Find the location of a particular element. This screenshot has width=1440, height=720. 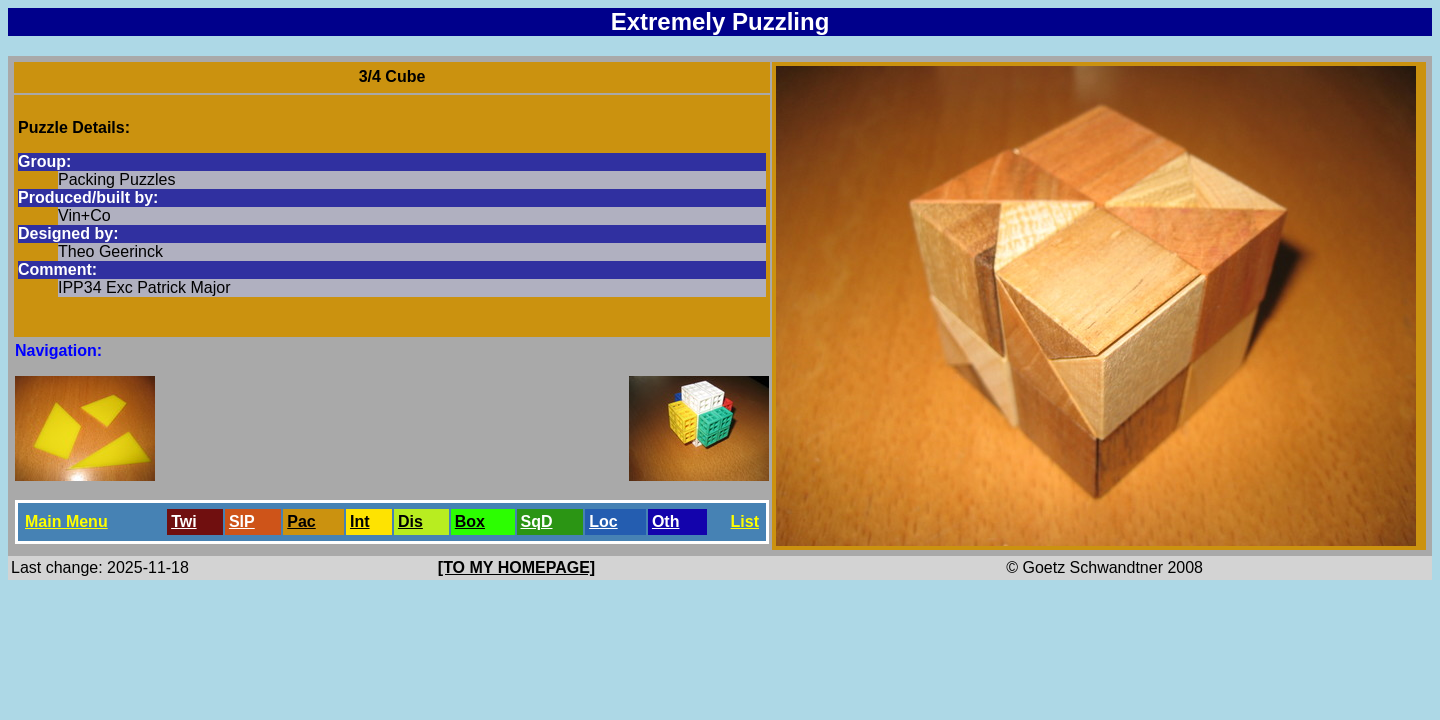

Pac is located at coordinates (301, 521).